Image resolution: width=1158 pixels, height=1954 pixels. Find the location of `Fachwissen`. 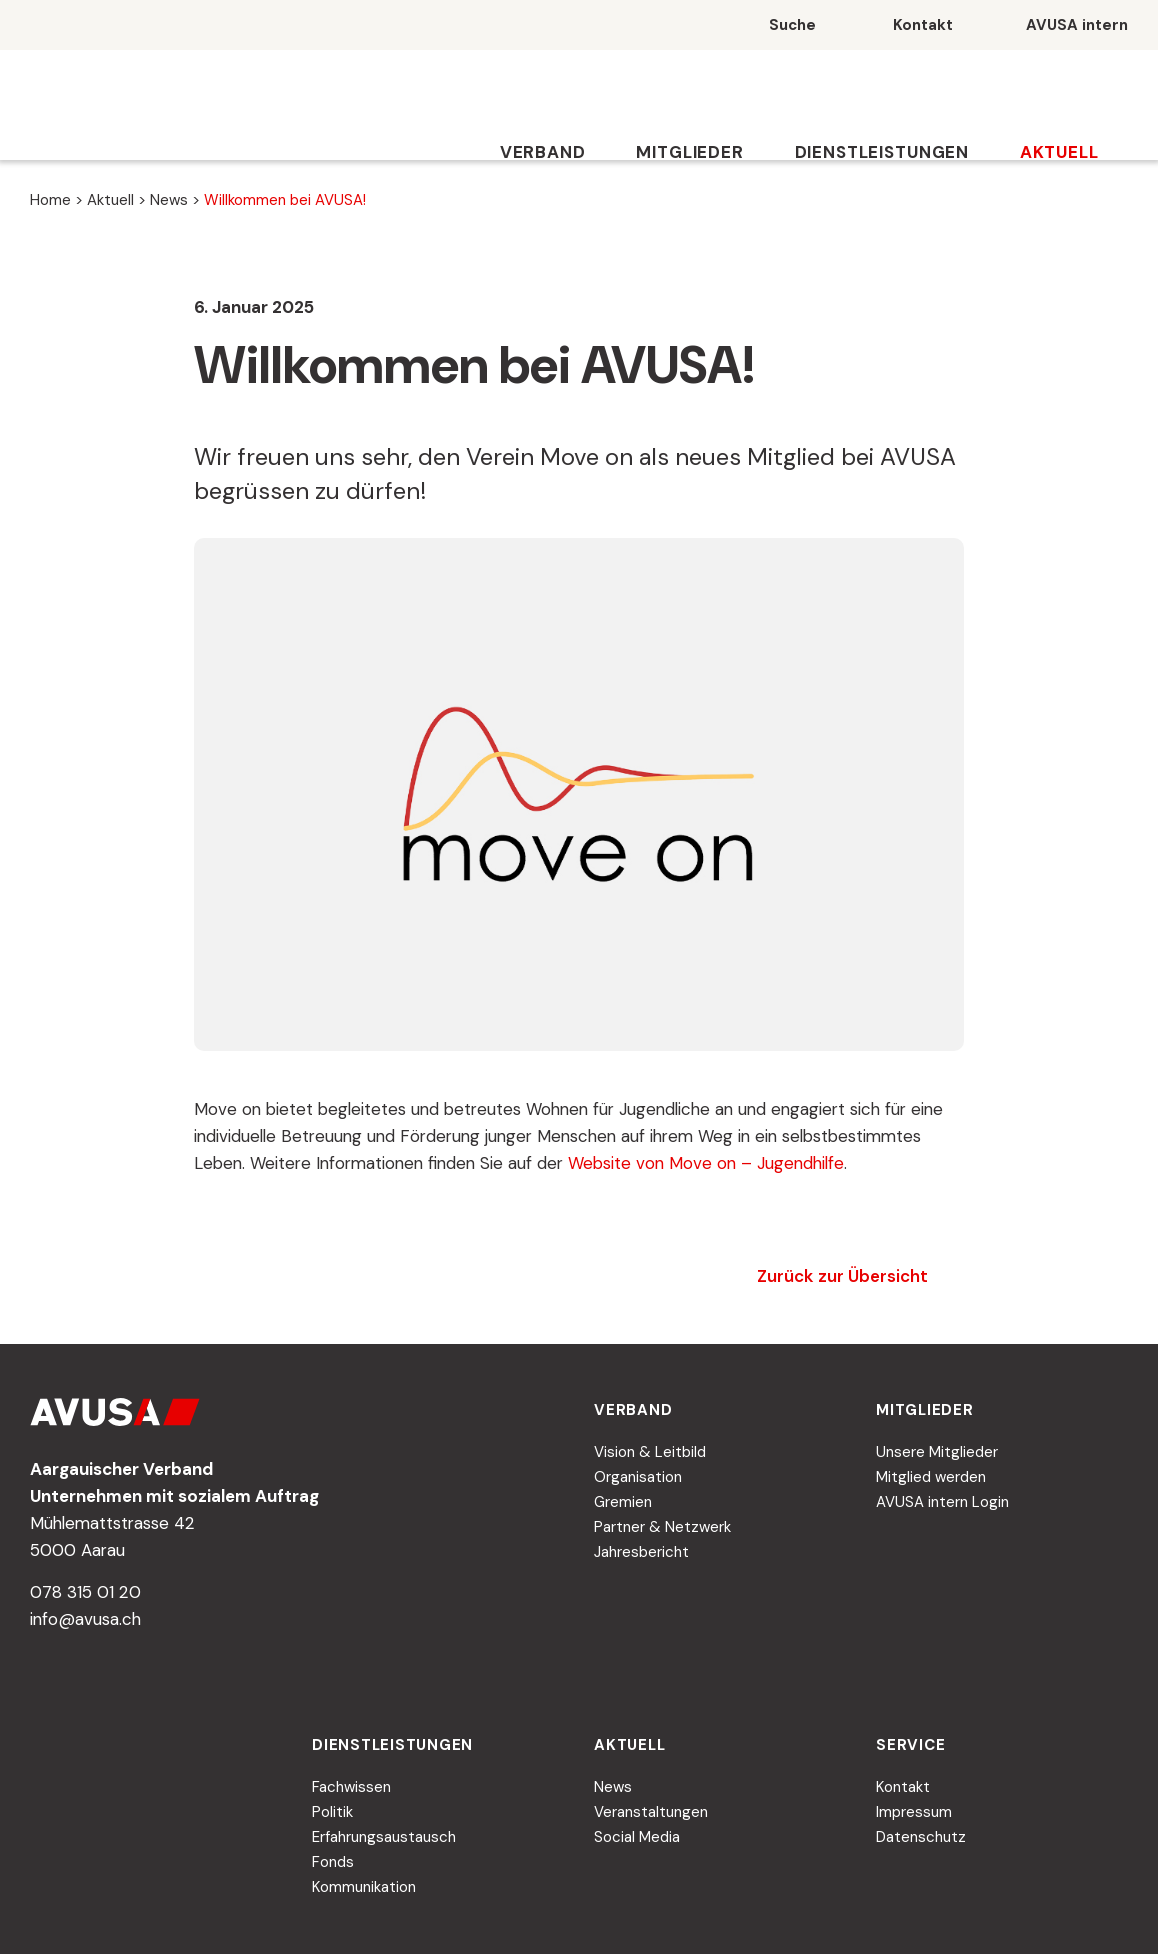

Fachwissen is located at coordinates (351, 1787).